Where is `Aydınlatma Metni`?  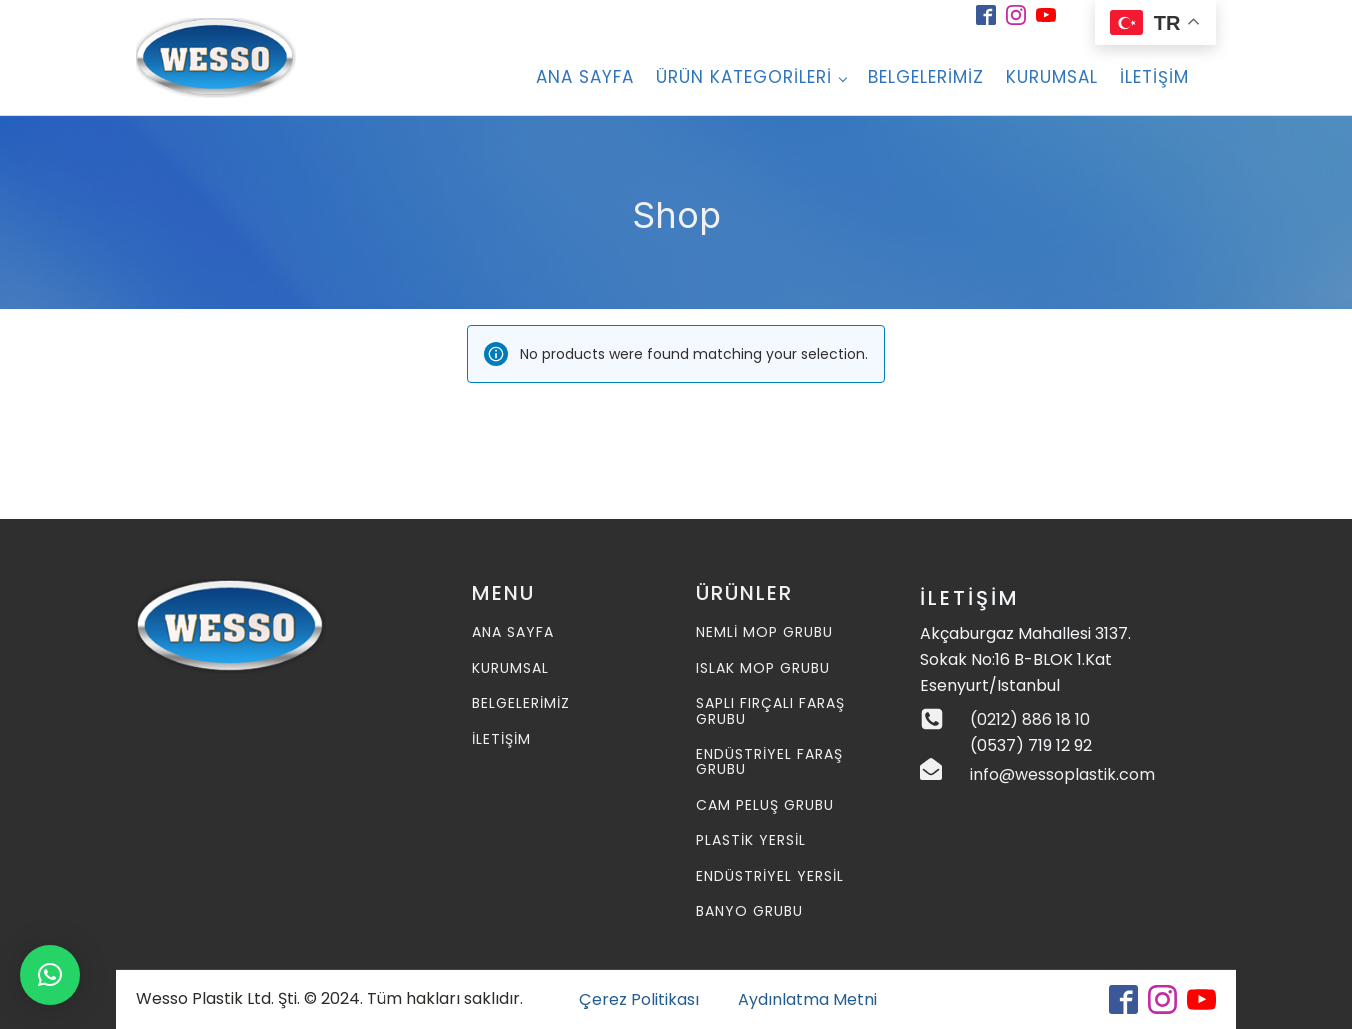 Aydınlatma Metni is located at coordinates (807, 999).